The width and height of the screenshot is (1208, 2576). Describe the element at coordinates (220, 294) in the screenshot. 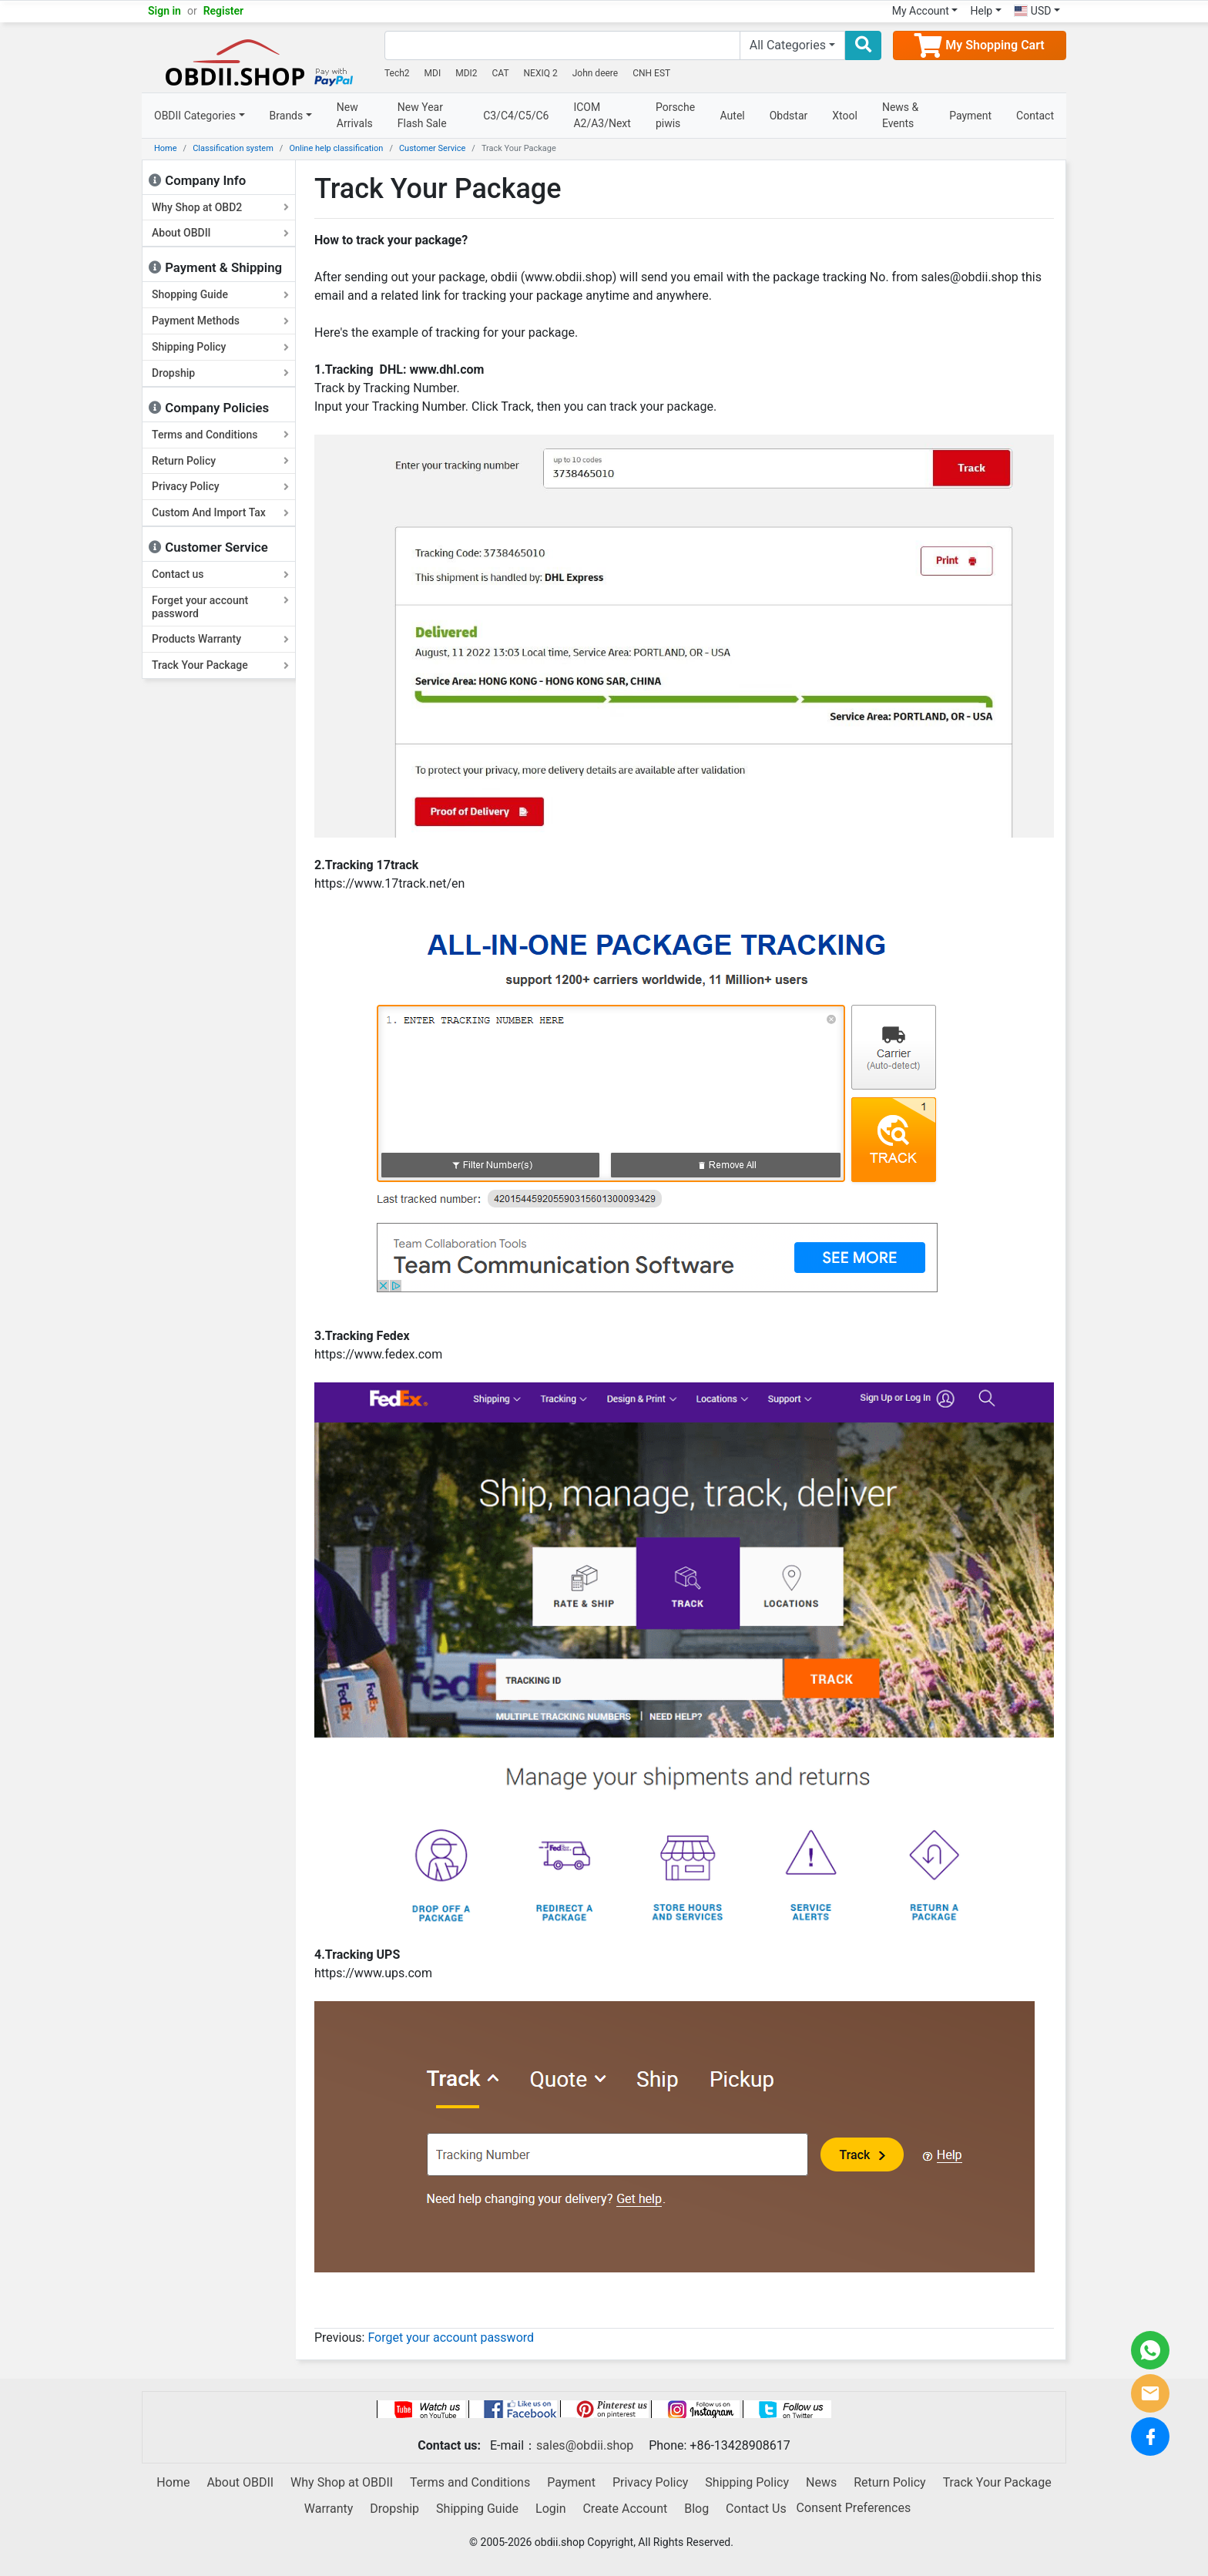

I see `Shopping Guide` at that location.